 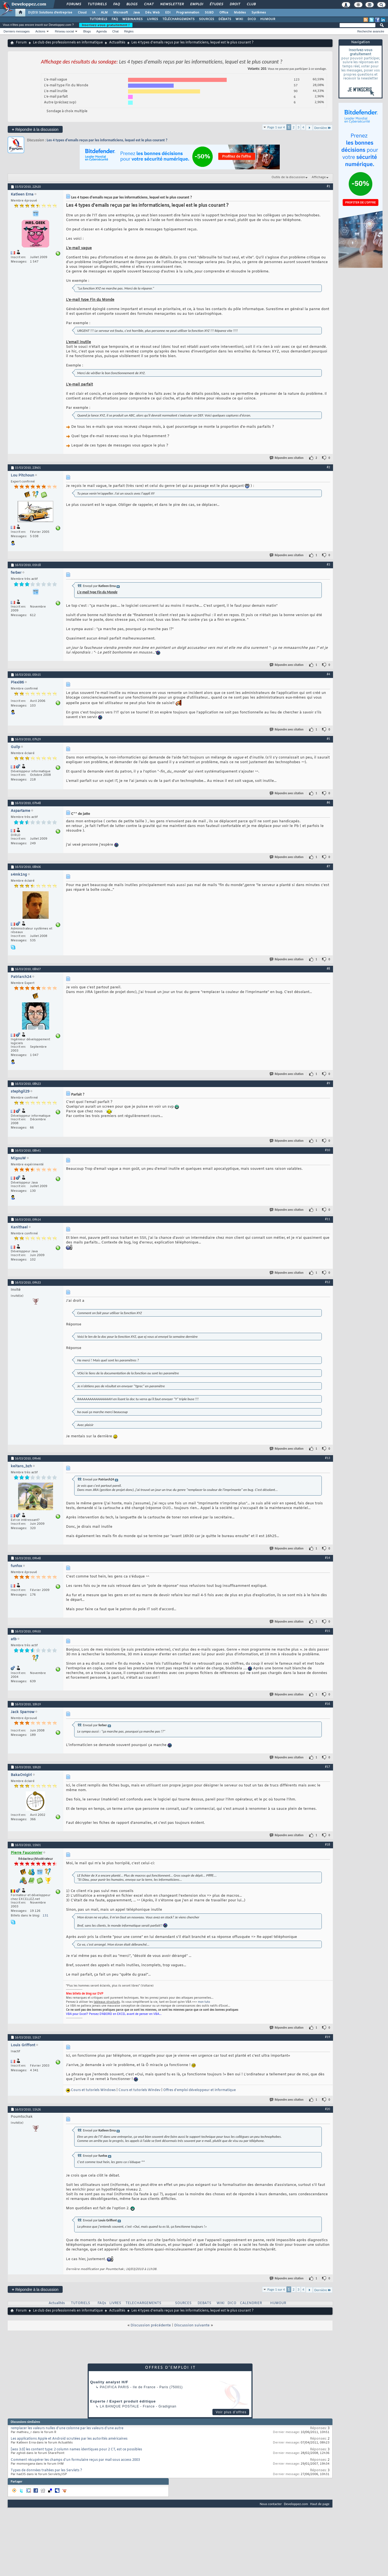 What do you see at coordinates (69, 2439) in the screenshot?
I see `Les applications Apple et Android scrutées par les autorités américaines` at bounding box center [69, 2439].